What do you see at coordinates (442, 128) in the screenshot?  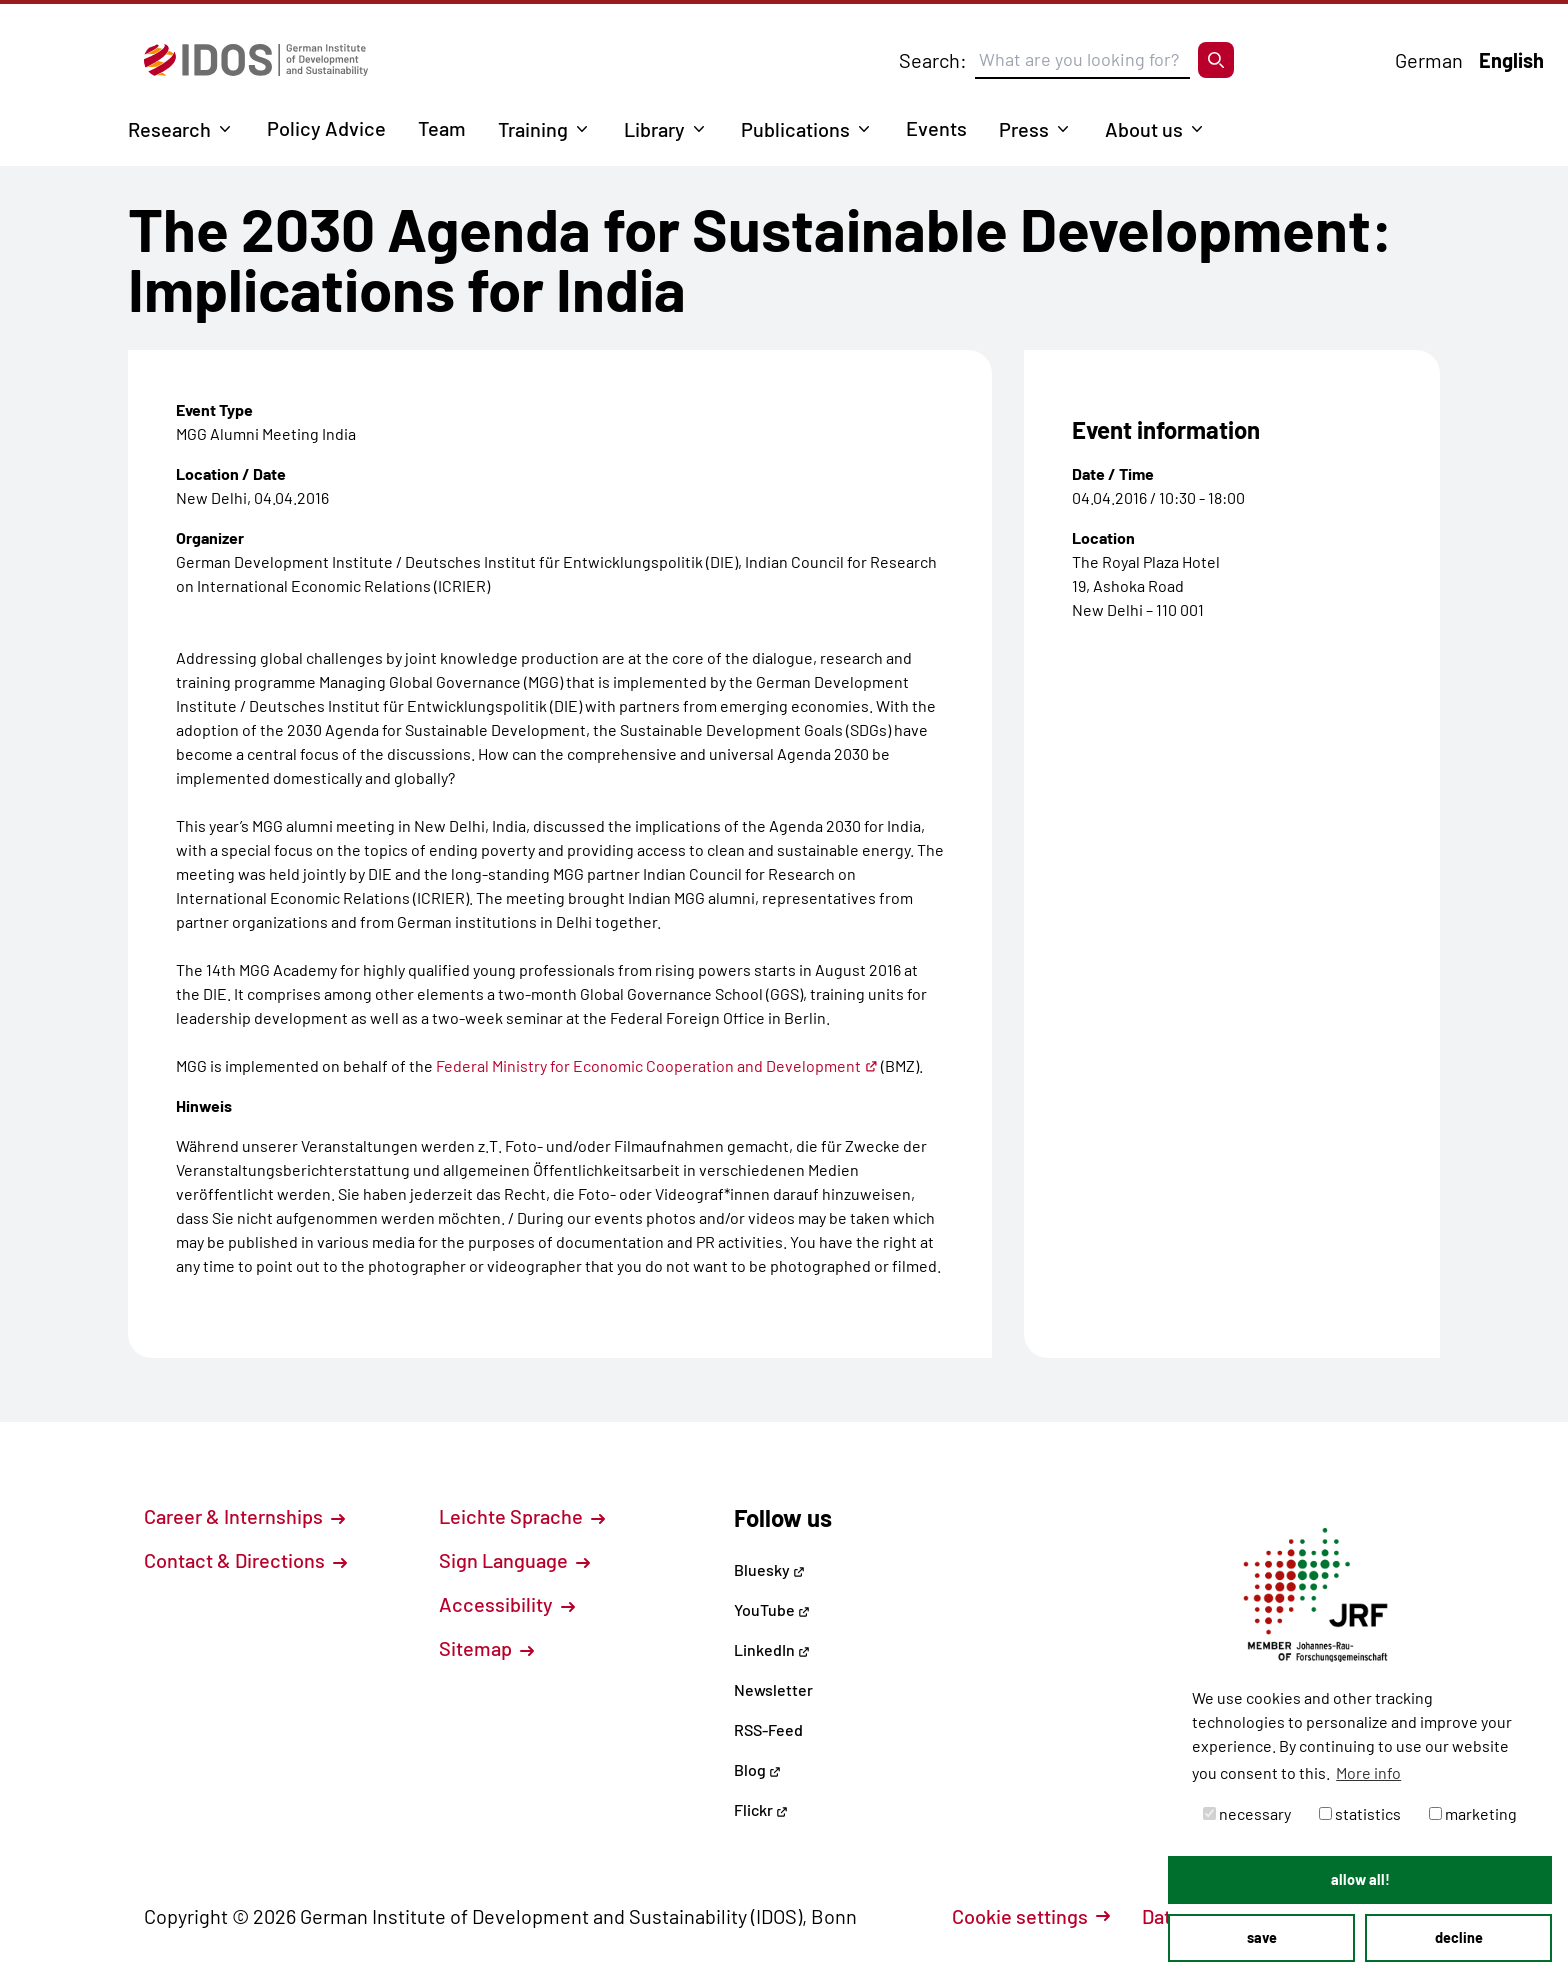 I see `Team` at bounding box center [442, 128].